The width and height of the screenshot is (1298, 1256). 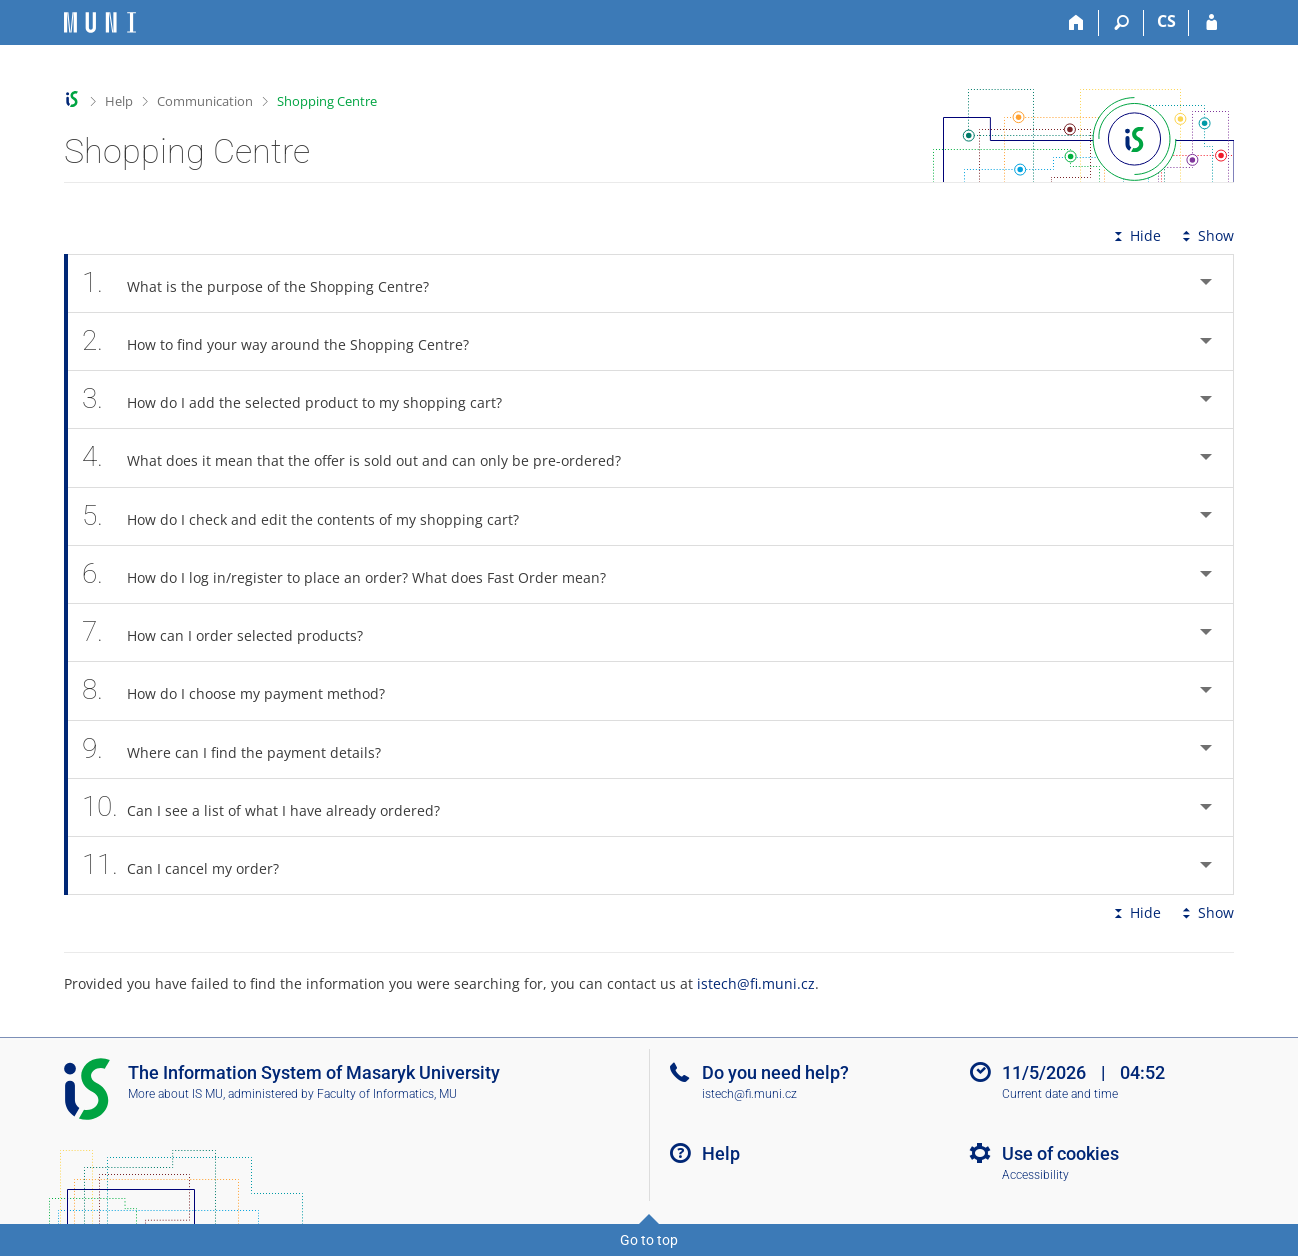 What do you see at coordinates (362, 457) in the screenshot?
I see `What does it mean that the offer is sold out and can only be pre-ordered? [tab]` at bounding box center [362, 457].